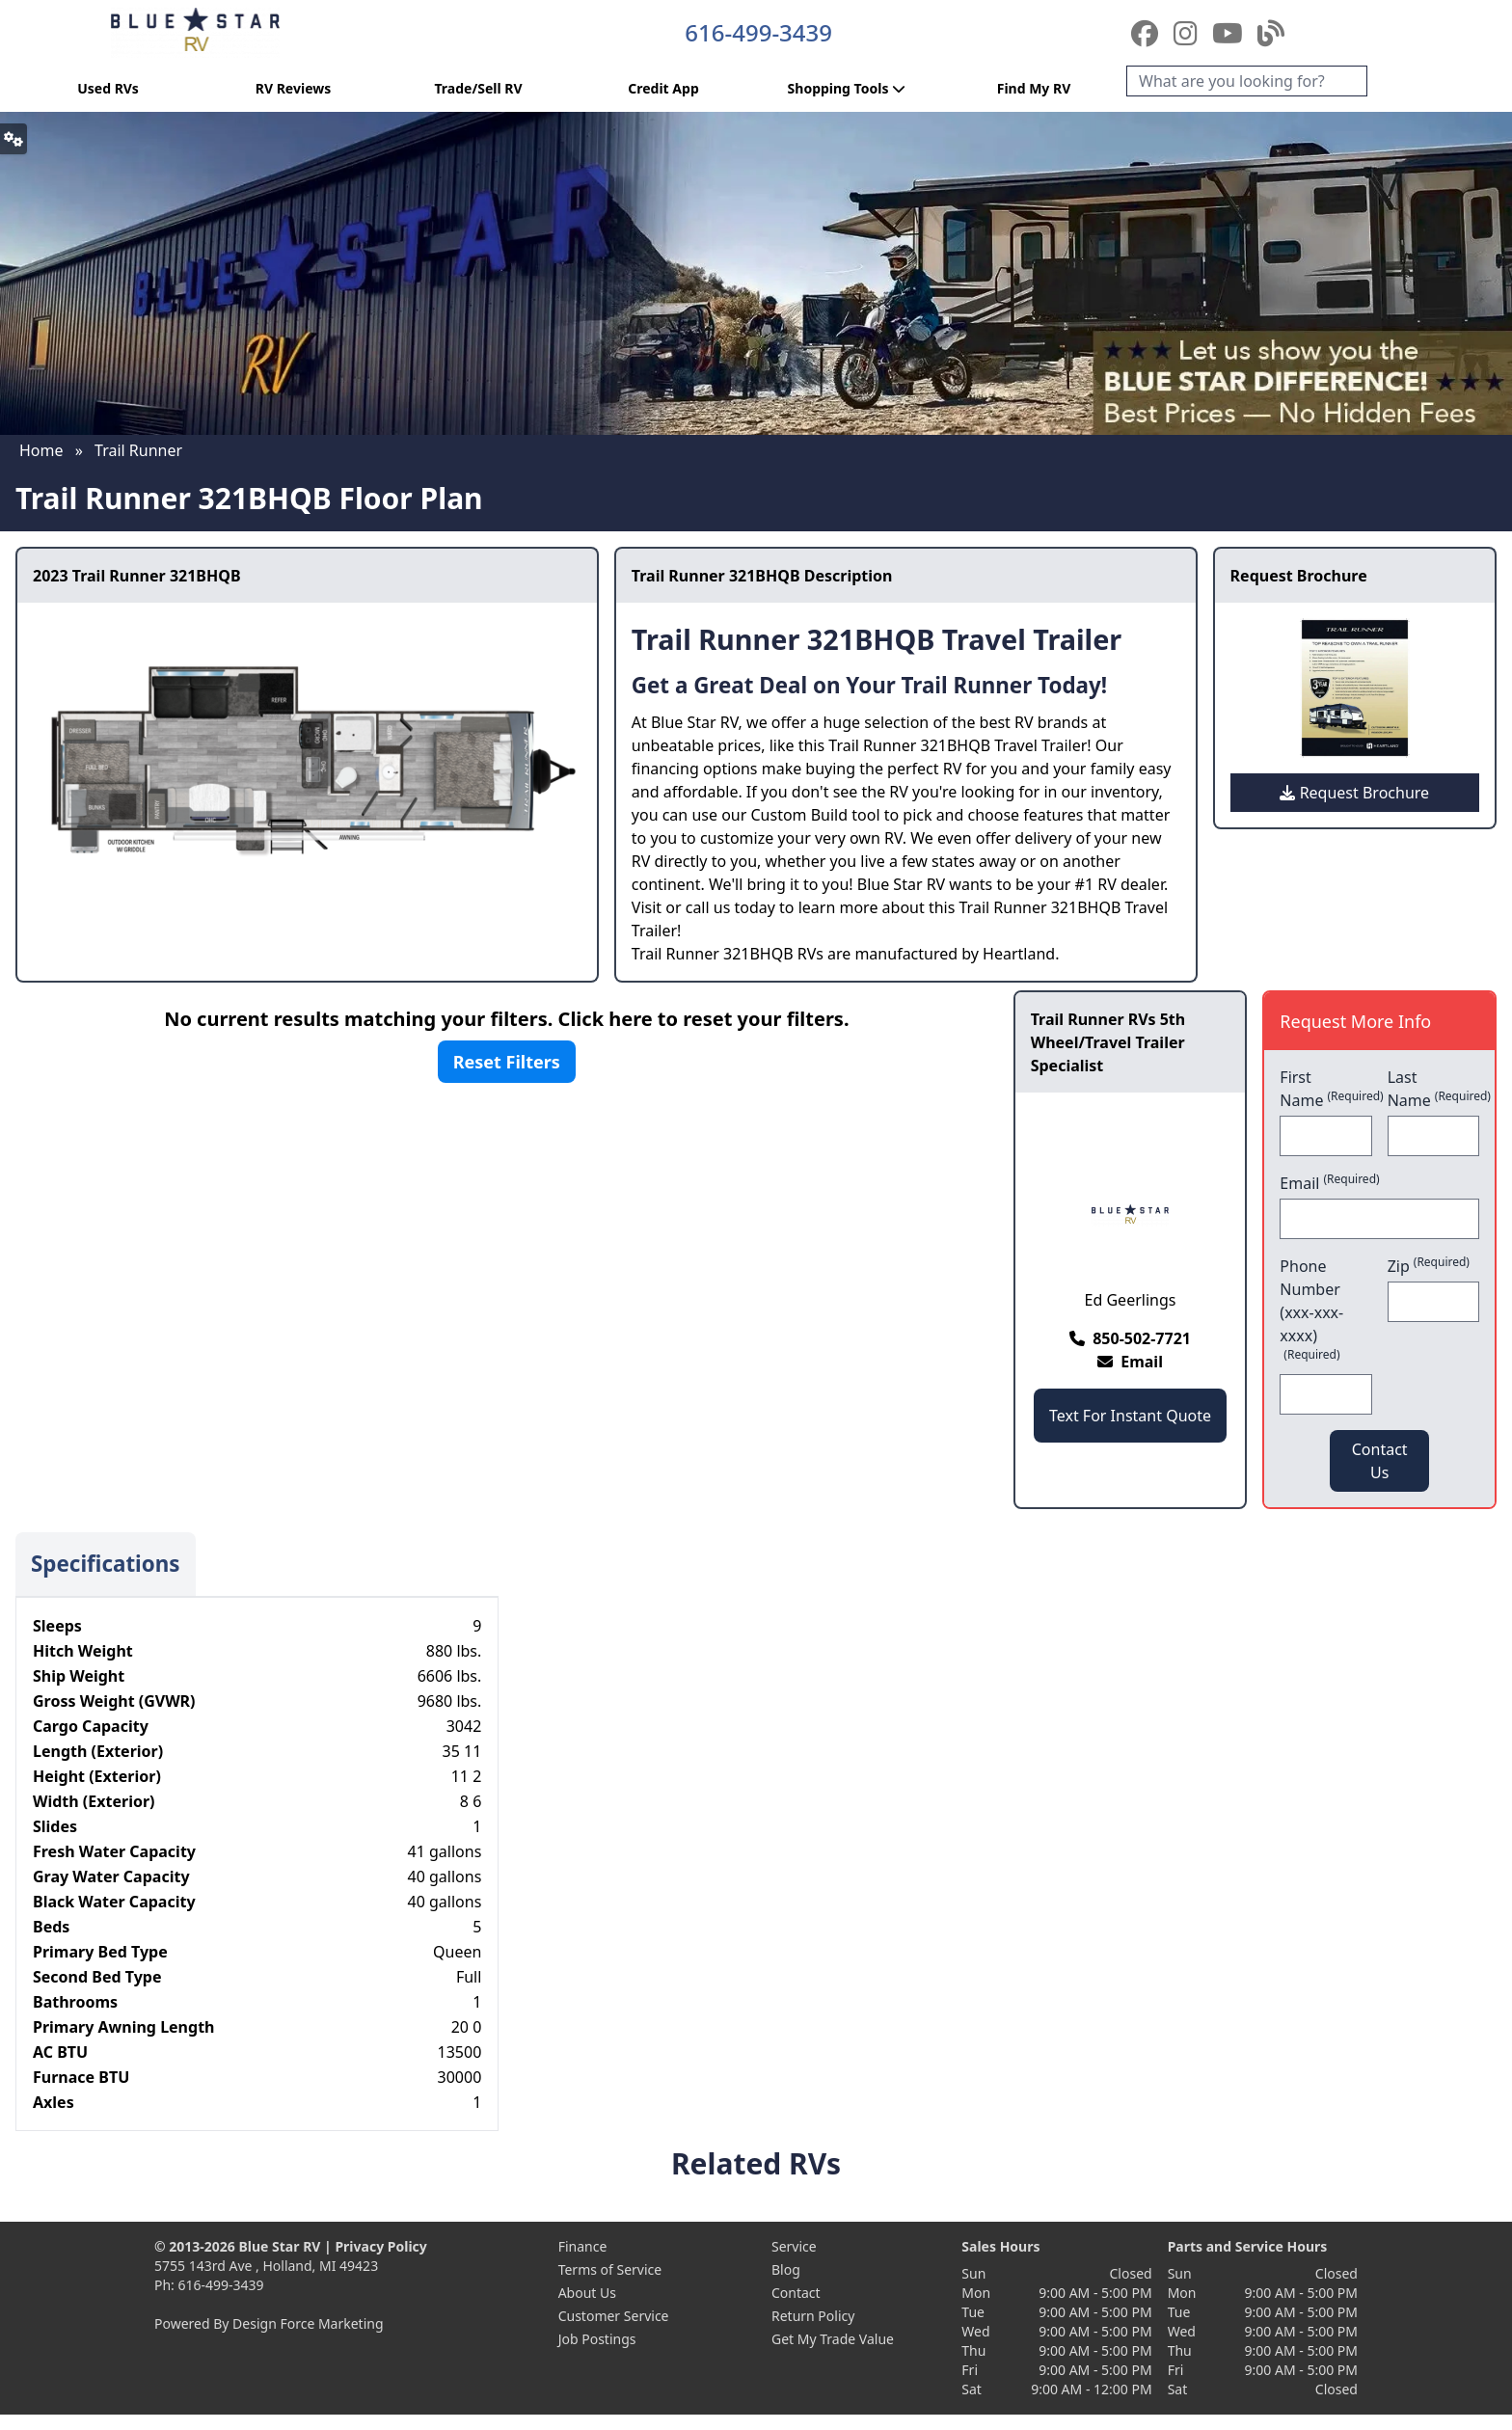  Describe the element at coordinates (1130, 1415) in the screenshot. I see `Text For Instant Quote` at that location.